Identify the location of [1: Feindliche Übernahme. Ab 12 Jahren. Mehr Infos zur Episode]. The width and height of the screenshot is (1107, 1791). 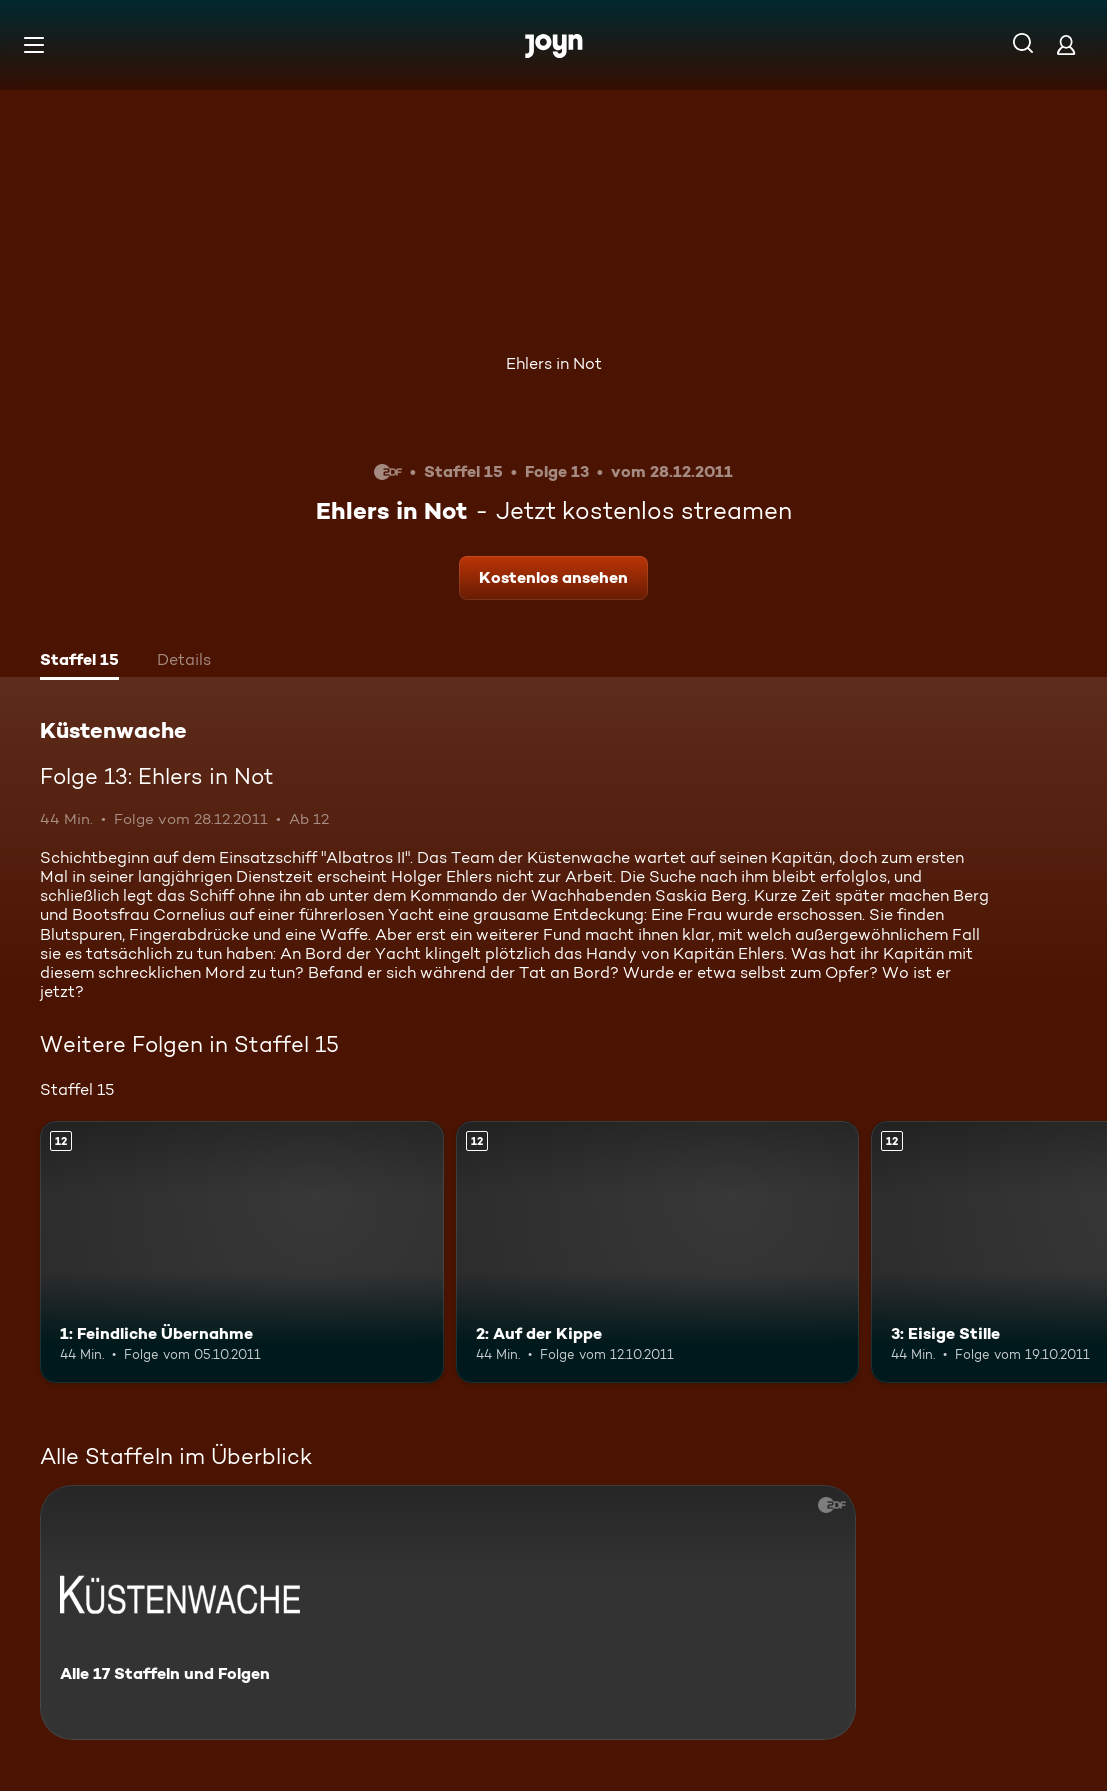
(242, 1252).